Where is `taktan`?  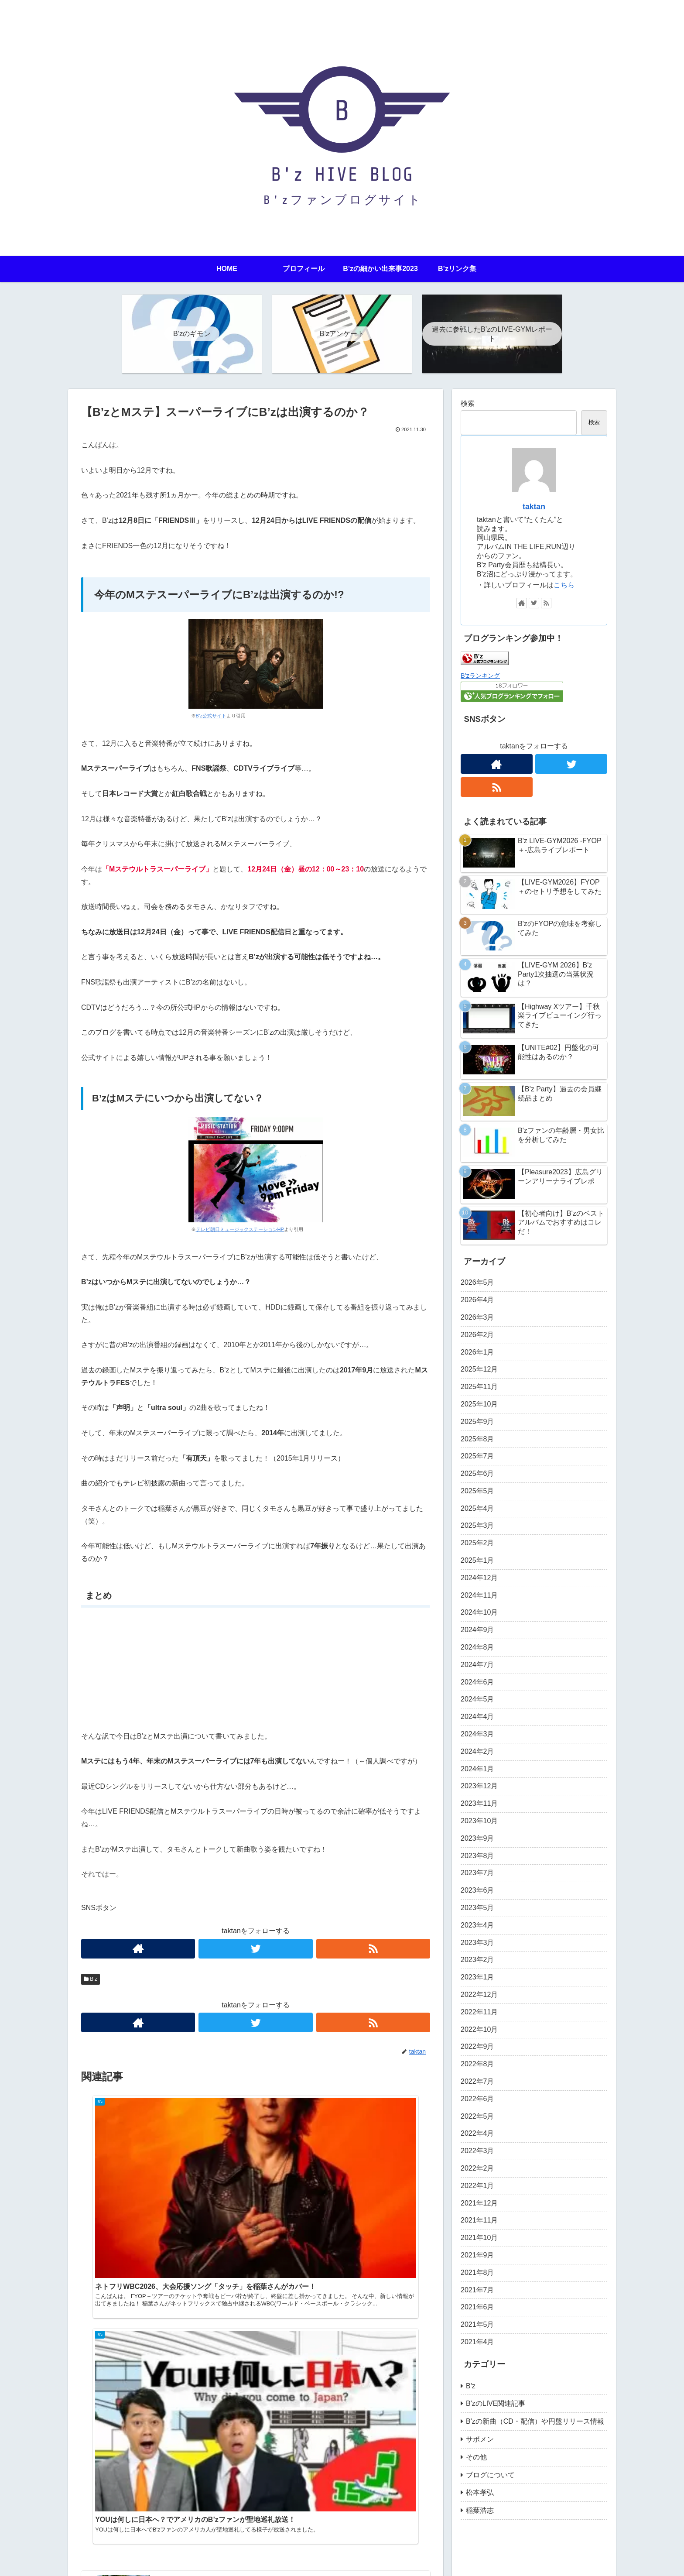
taktan is located at coordinates (534, 506).